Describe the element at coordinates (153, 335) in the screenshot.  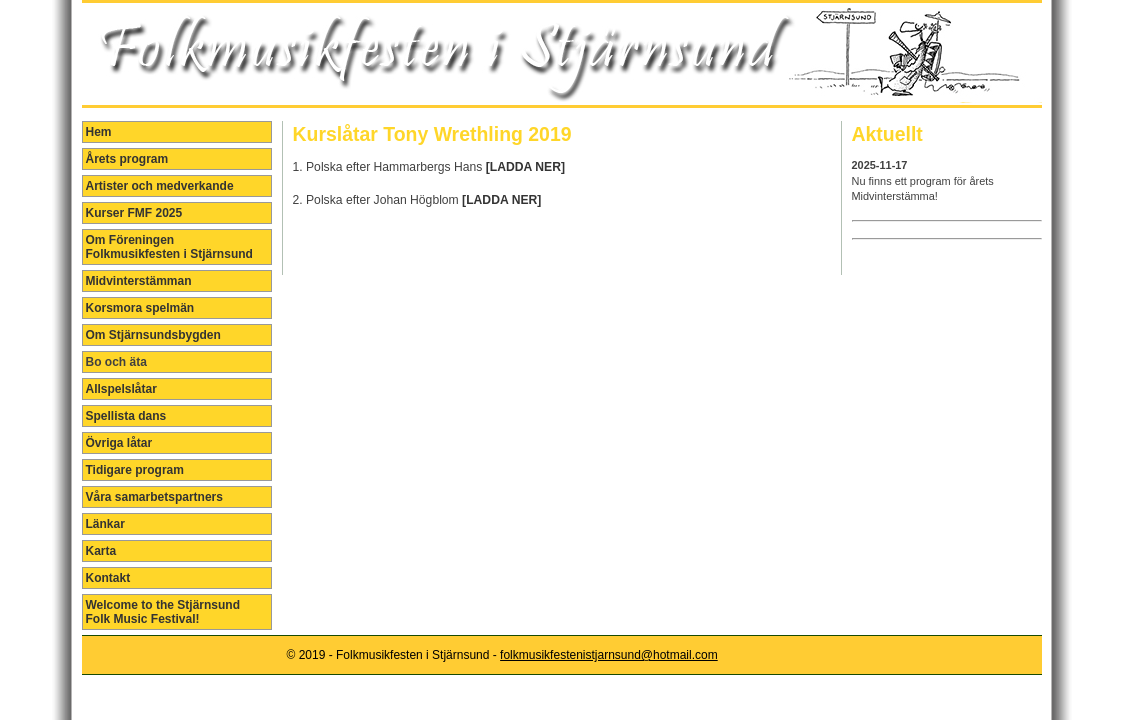
I see `Om Stjärnsundsbygden` at that location.